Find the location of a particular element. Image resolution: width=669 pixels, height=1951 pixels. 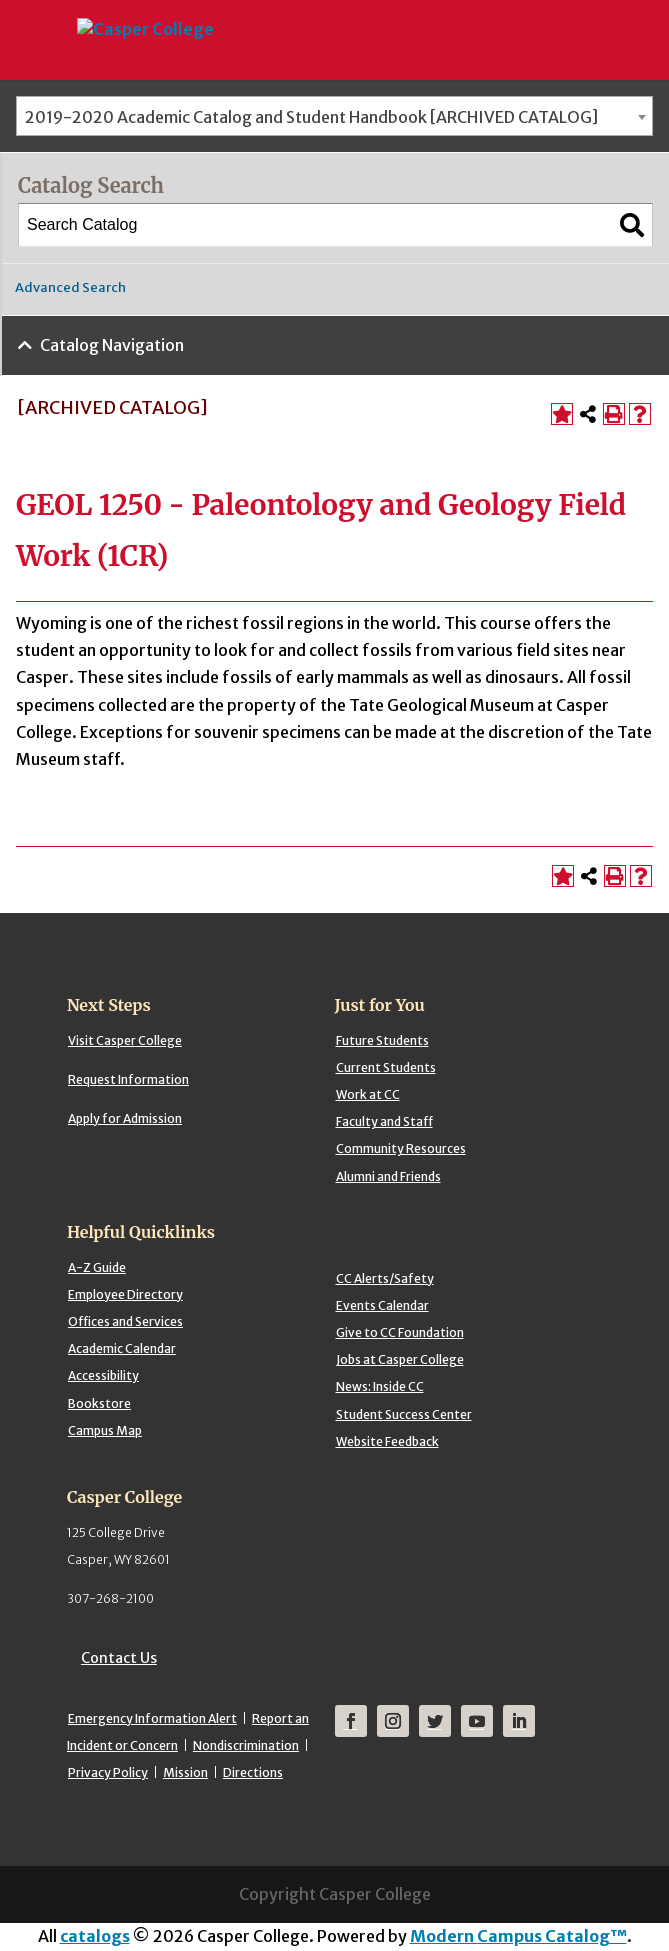

Modern Campus Catalog™ is located at coordinates (518, 1936).